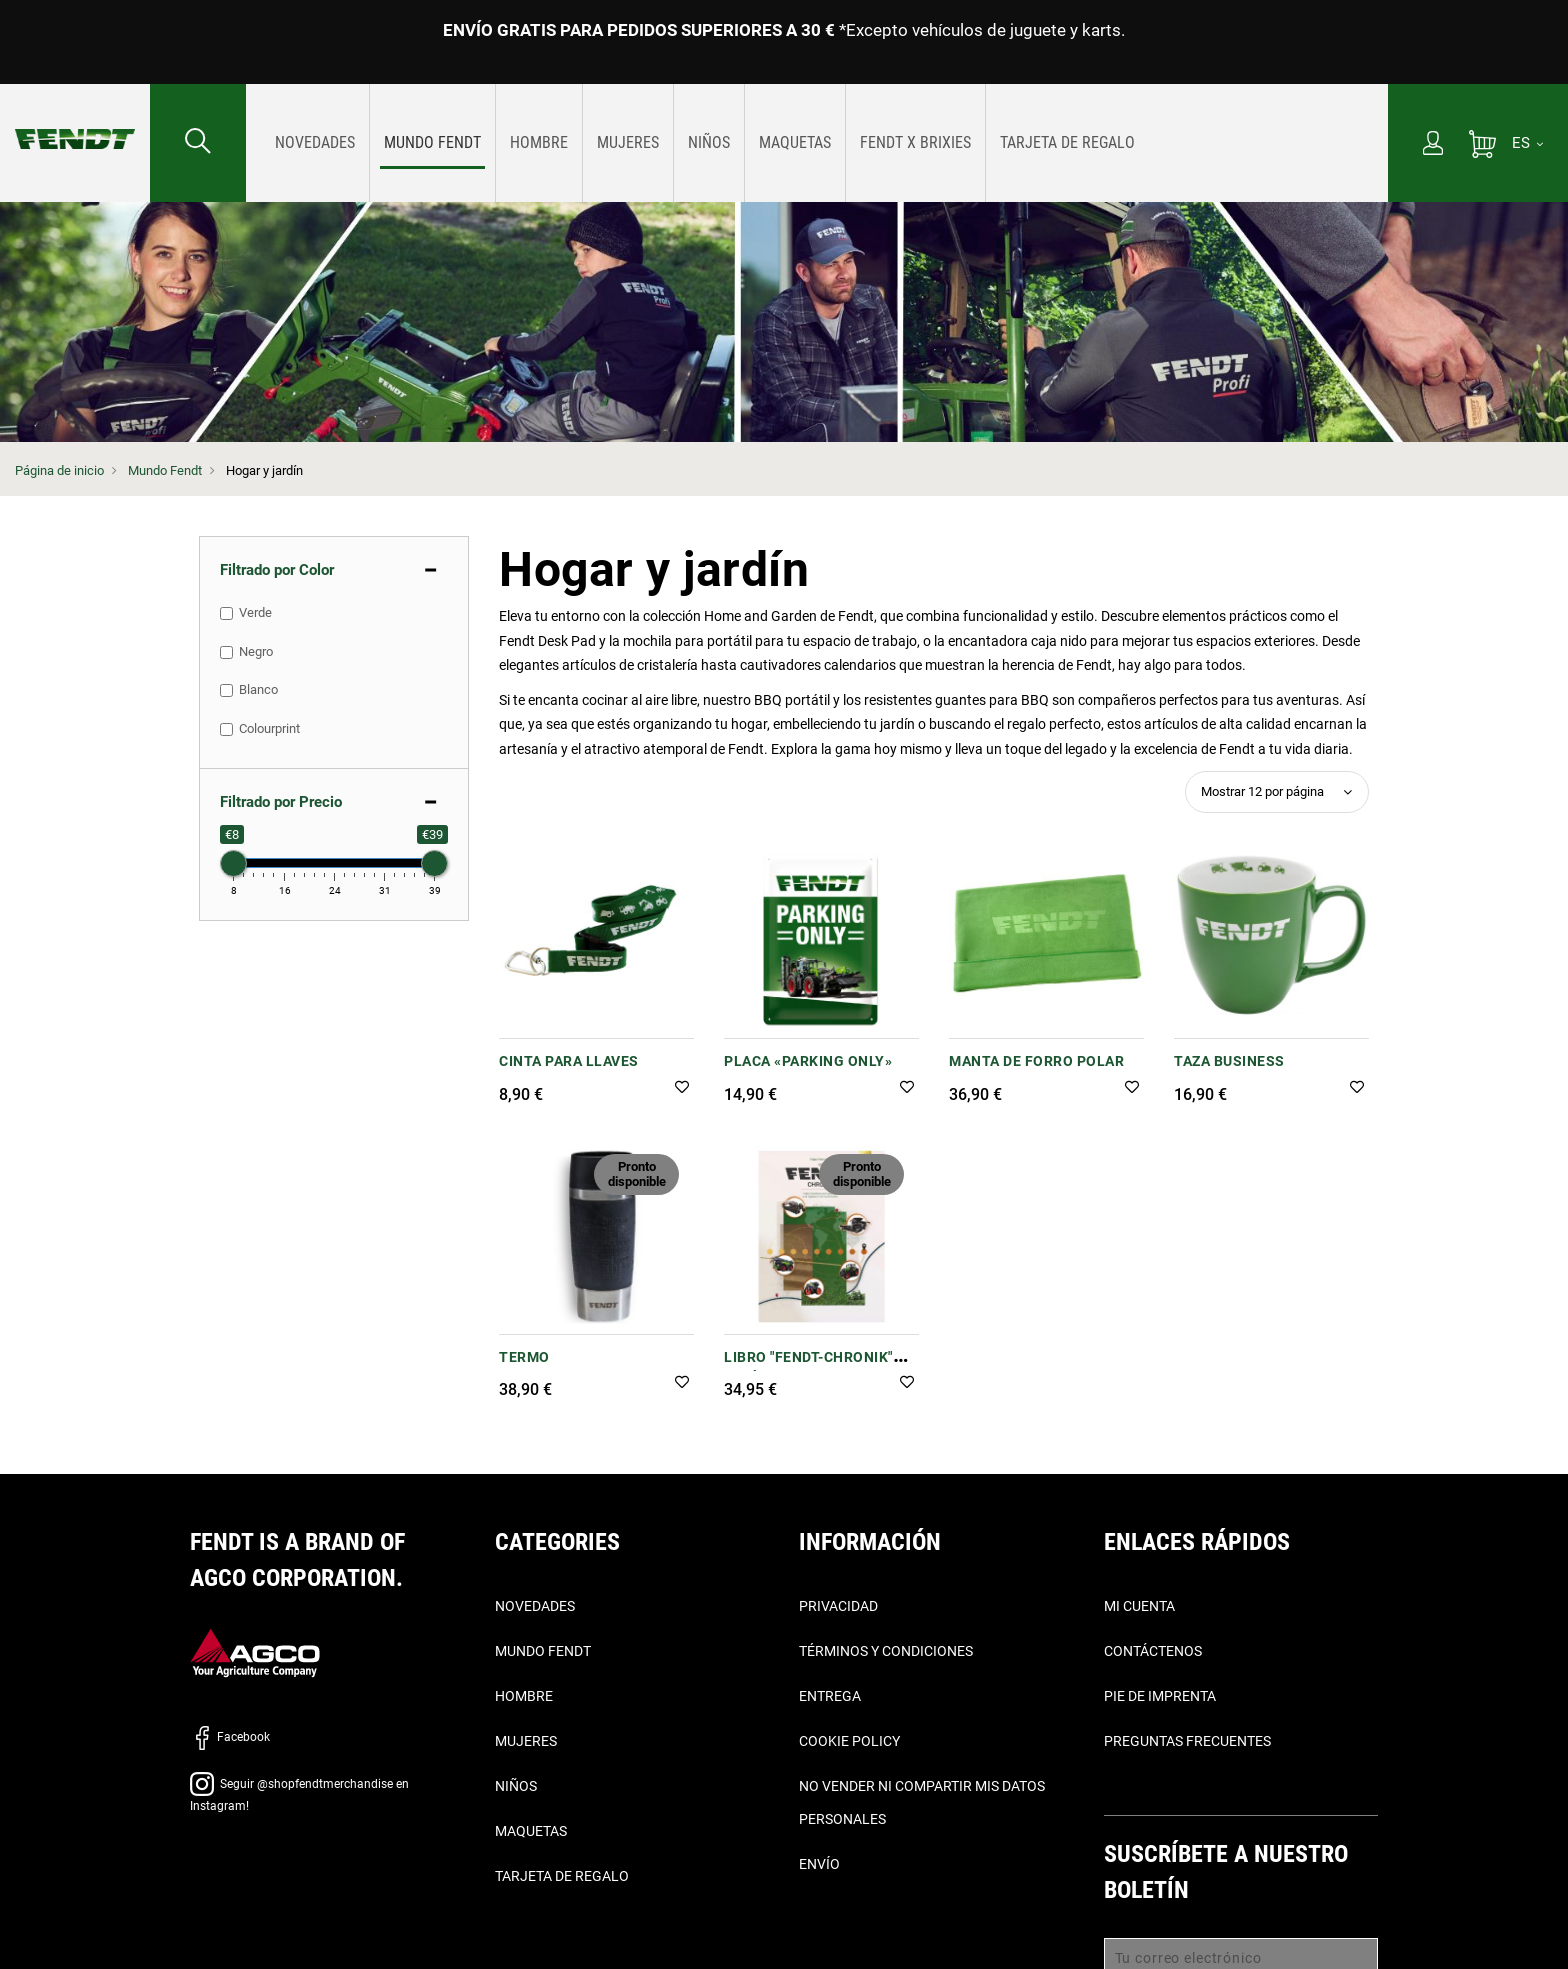 This screenshot has width=1568, height=1969. I want to click on Mundo Fendt, so click(165, 470).